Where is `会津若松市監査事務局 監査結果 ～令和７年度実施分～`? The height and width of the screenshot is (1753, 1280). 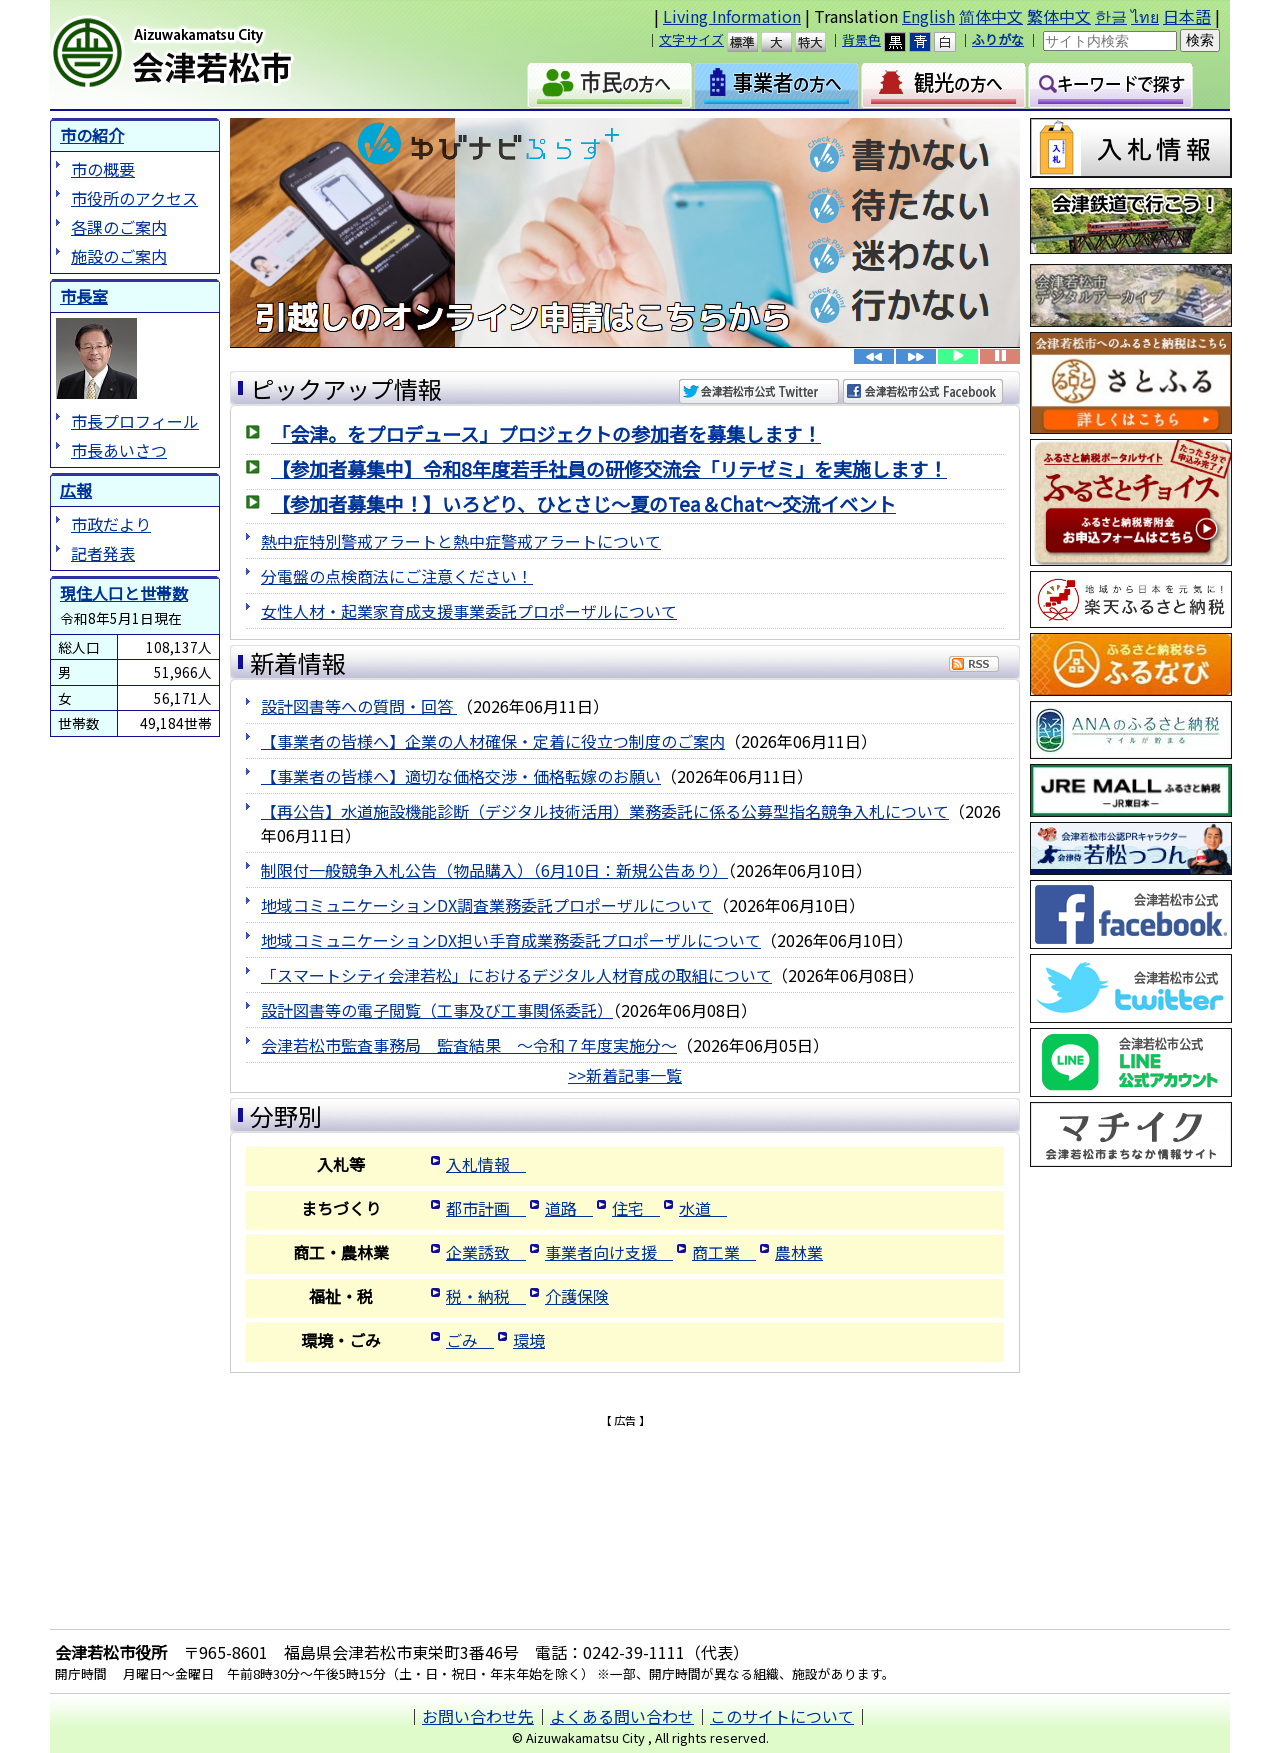
会津若松市監査事務局 監査結果 ～令和７年度実施分～ is located at coordinates (469, 1045).